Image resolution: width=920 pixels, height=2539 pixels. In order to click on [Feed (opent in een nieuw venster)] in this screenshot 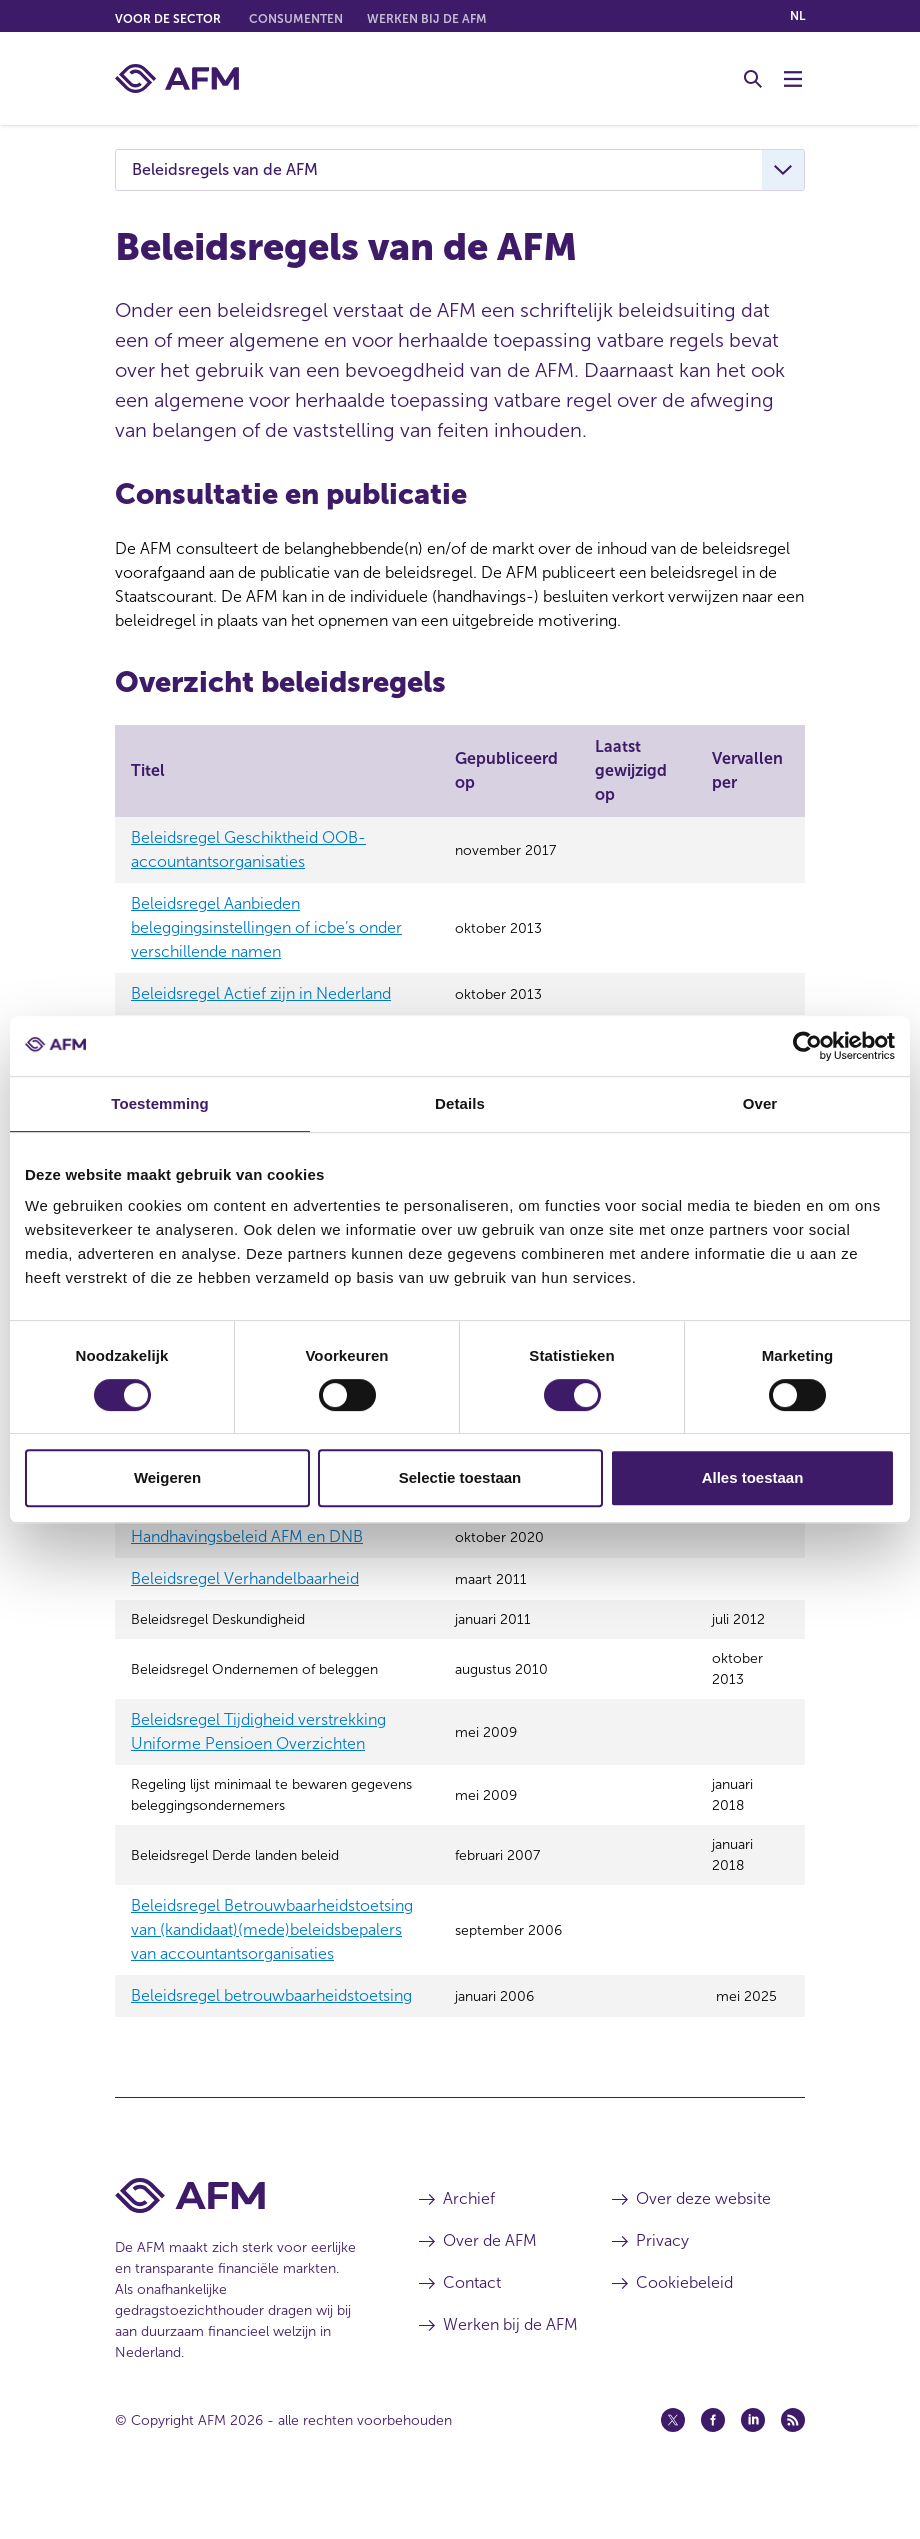, I will do `click(793, 2462)`.